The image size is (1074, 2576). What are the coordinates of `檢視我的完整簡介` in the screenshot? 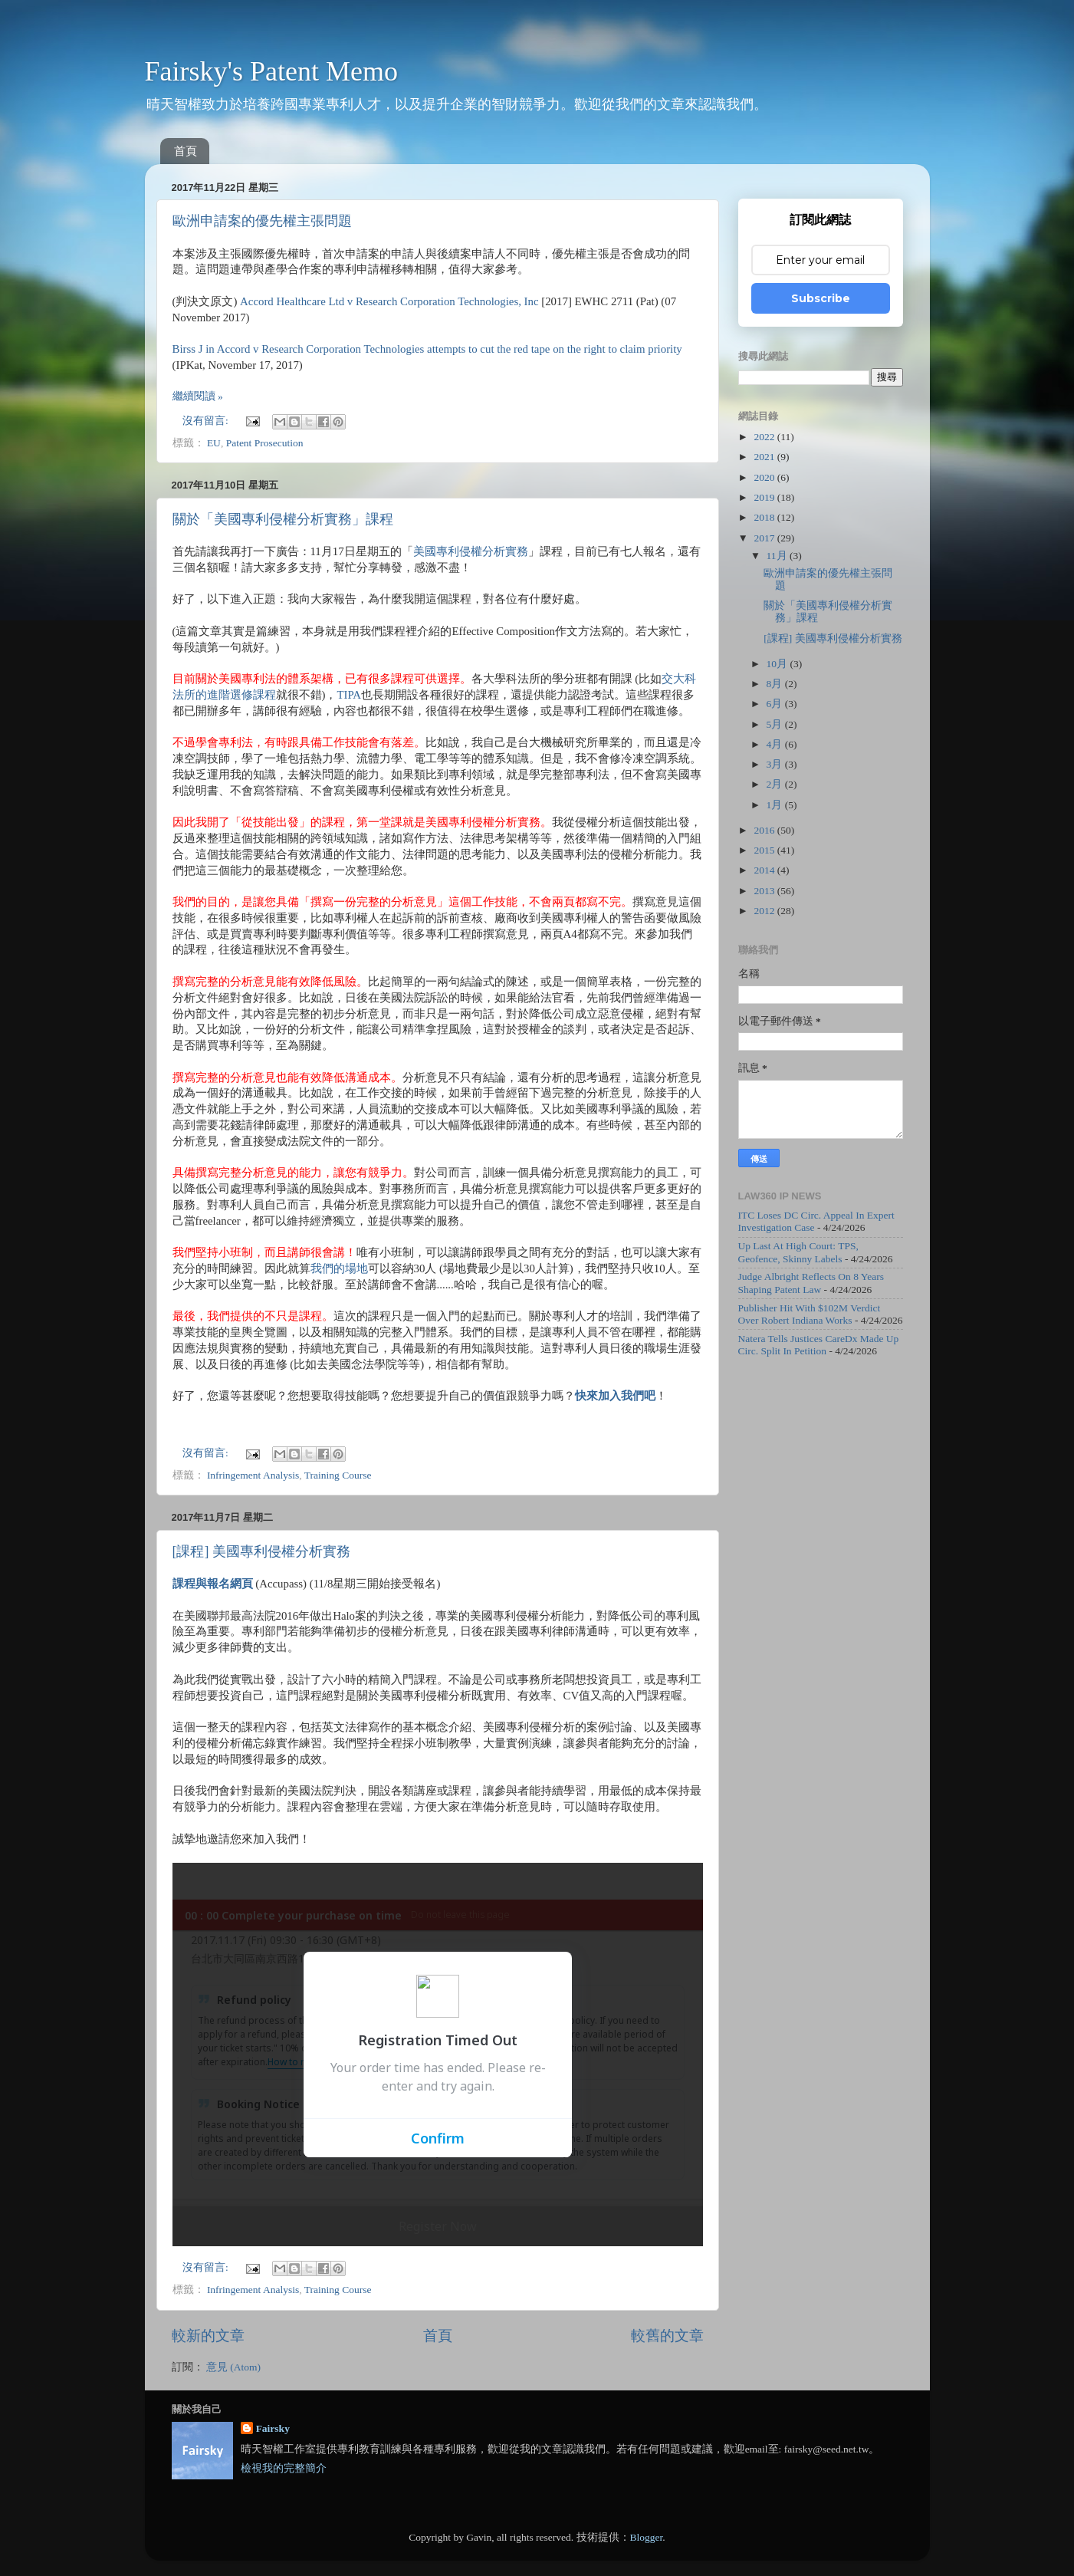 It's located at (284, 2468).